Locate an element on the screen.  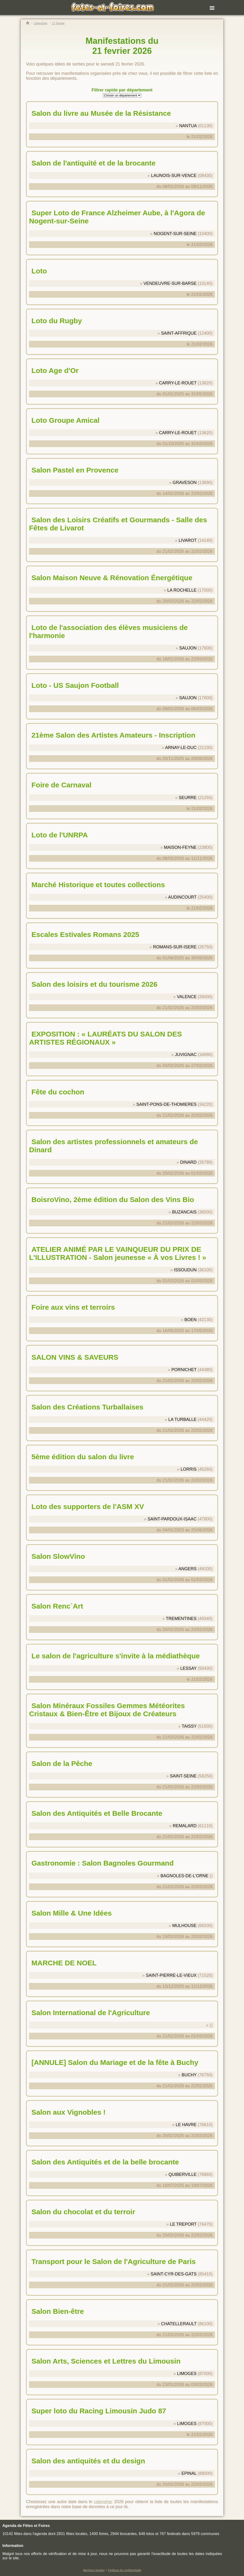
Mentions légales is located at coordinates (94, 2570).